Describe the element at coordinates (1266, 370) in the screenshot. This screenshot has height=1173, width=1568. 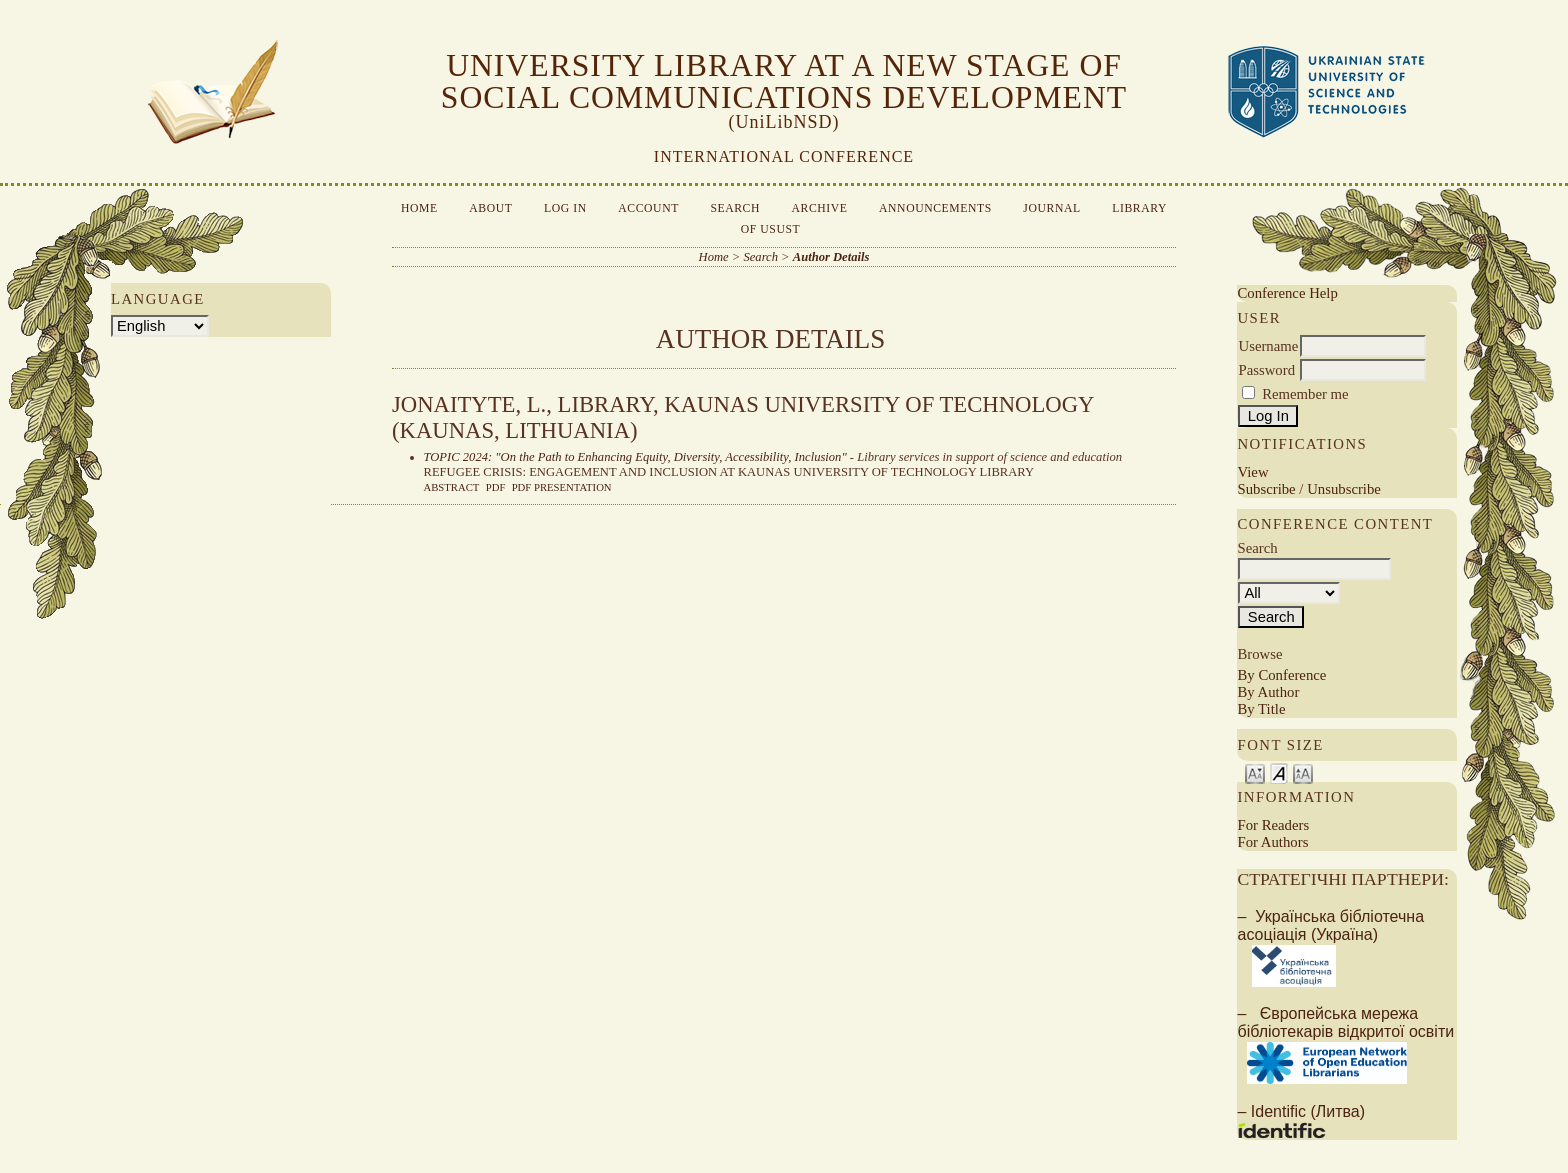
I see `Password` at that location.